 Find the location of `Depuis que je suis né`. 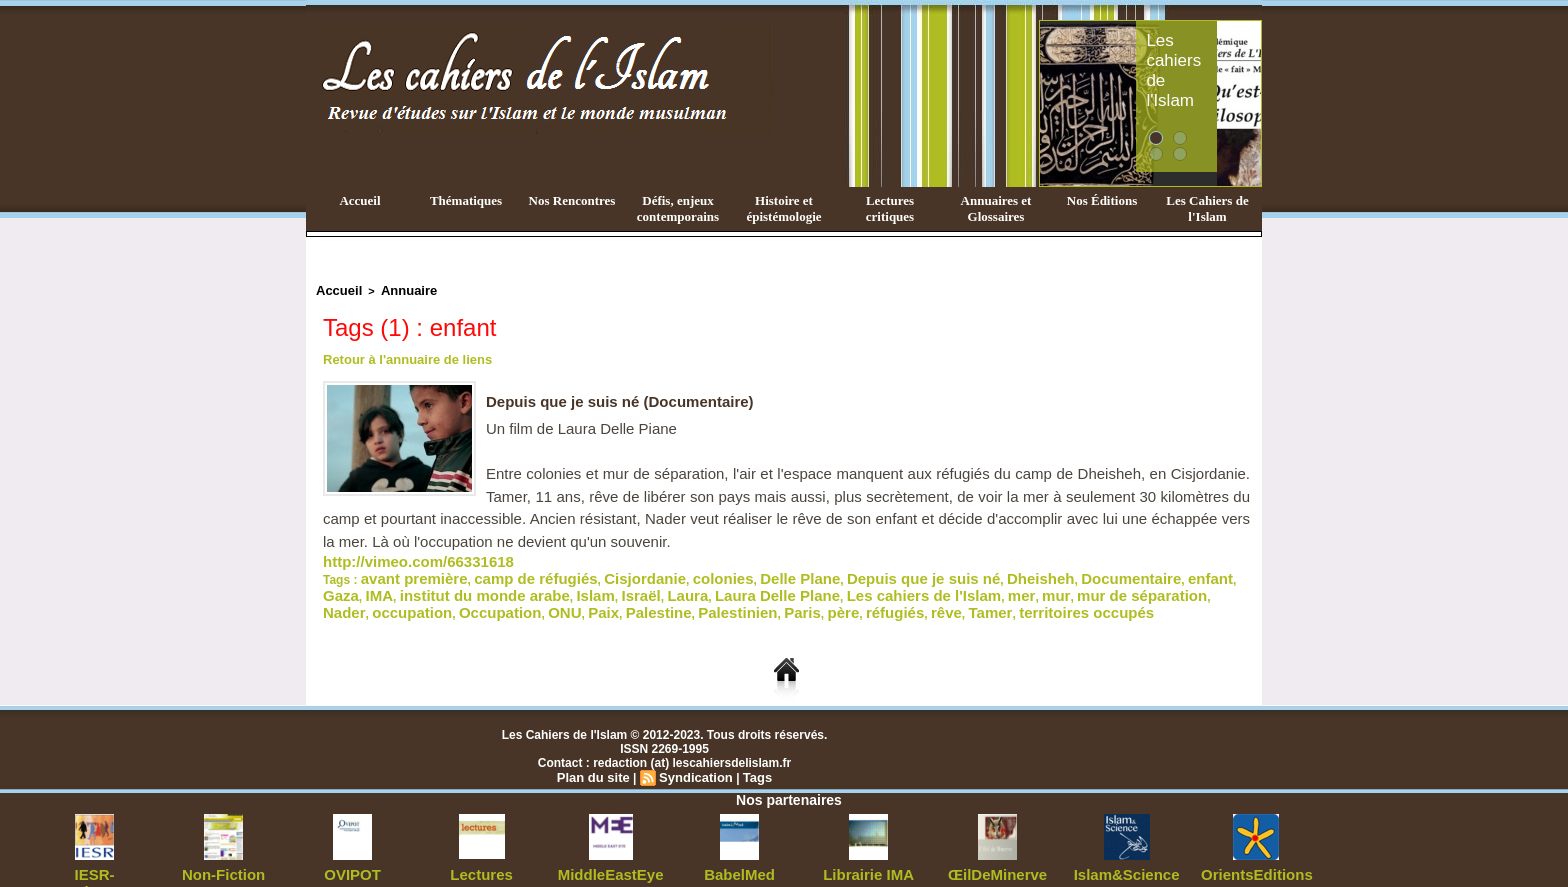

Depuis que je suis né is located at coordinates (817, 570).